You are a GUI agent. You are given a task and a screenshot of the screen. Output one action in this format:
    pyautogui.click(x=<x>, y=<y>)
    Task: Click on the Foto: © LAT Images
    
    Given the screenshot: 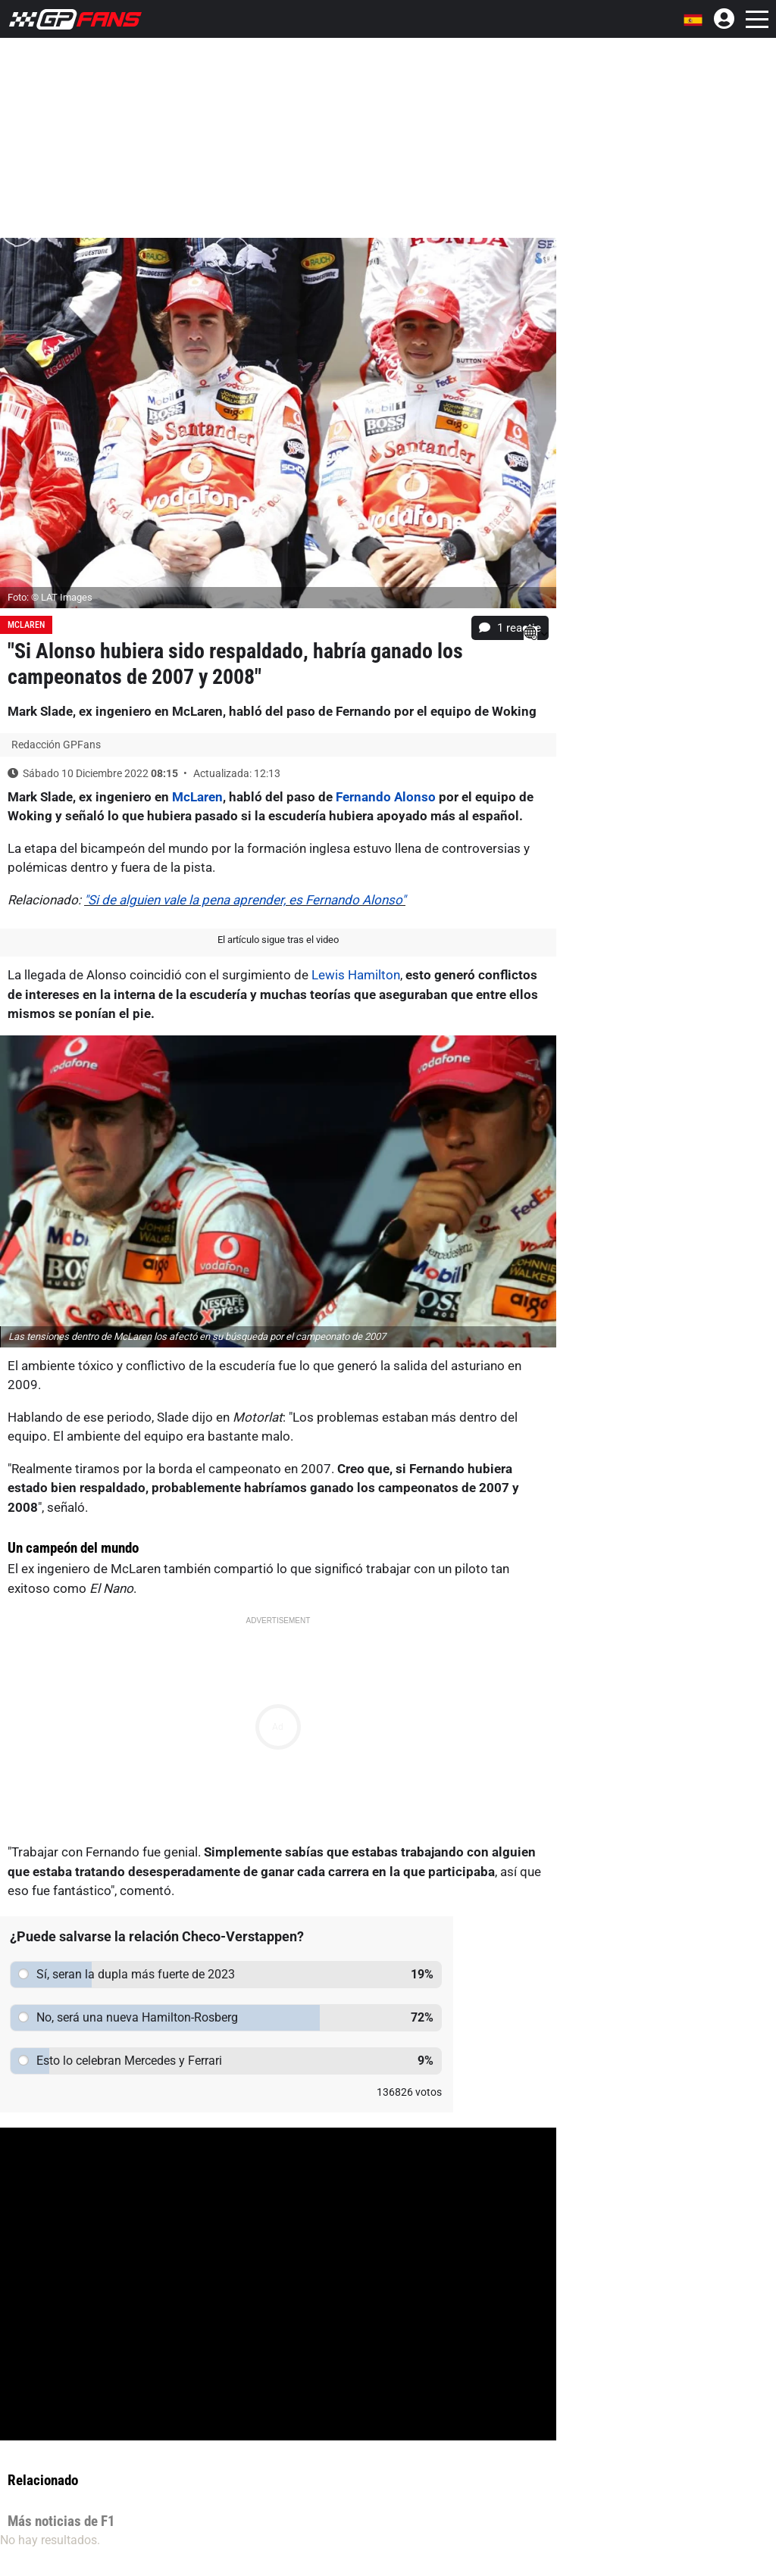 What is the action you would take?
    pyautogui.click(x=50, y=597)
    